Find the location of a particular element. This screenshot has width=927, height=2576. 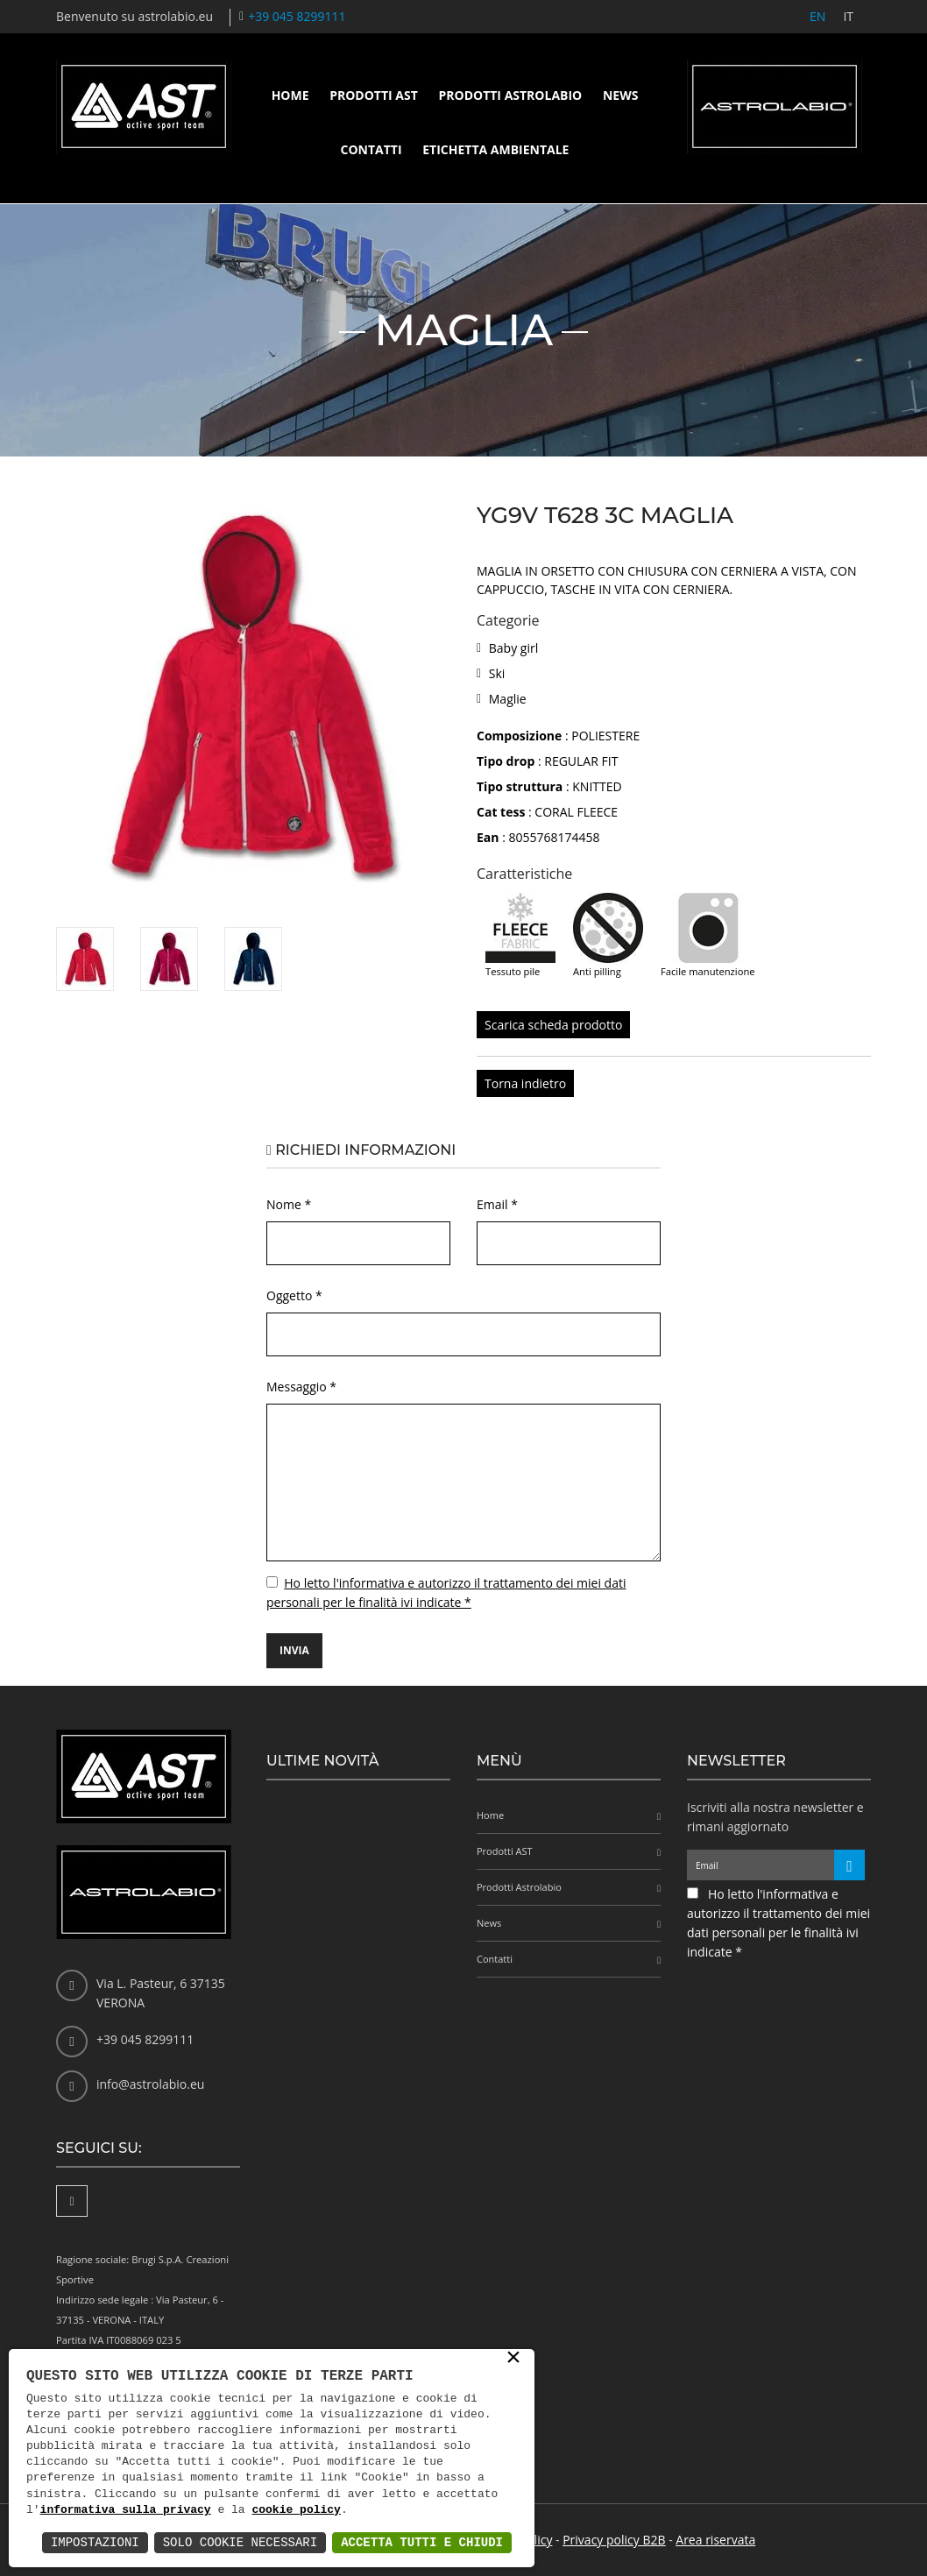

[Facebook] is located at coordinates (72, 2201).